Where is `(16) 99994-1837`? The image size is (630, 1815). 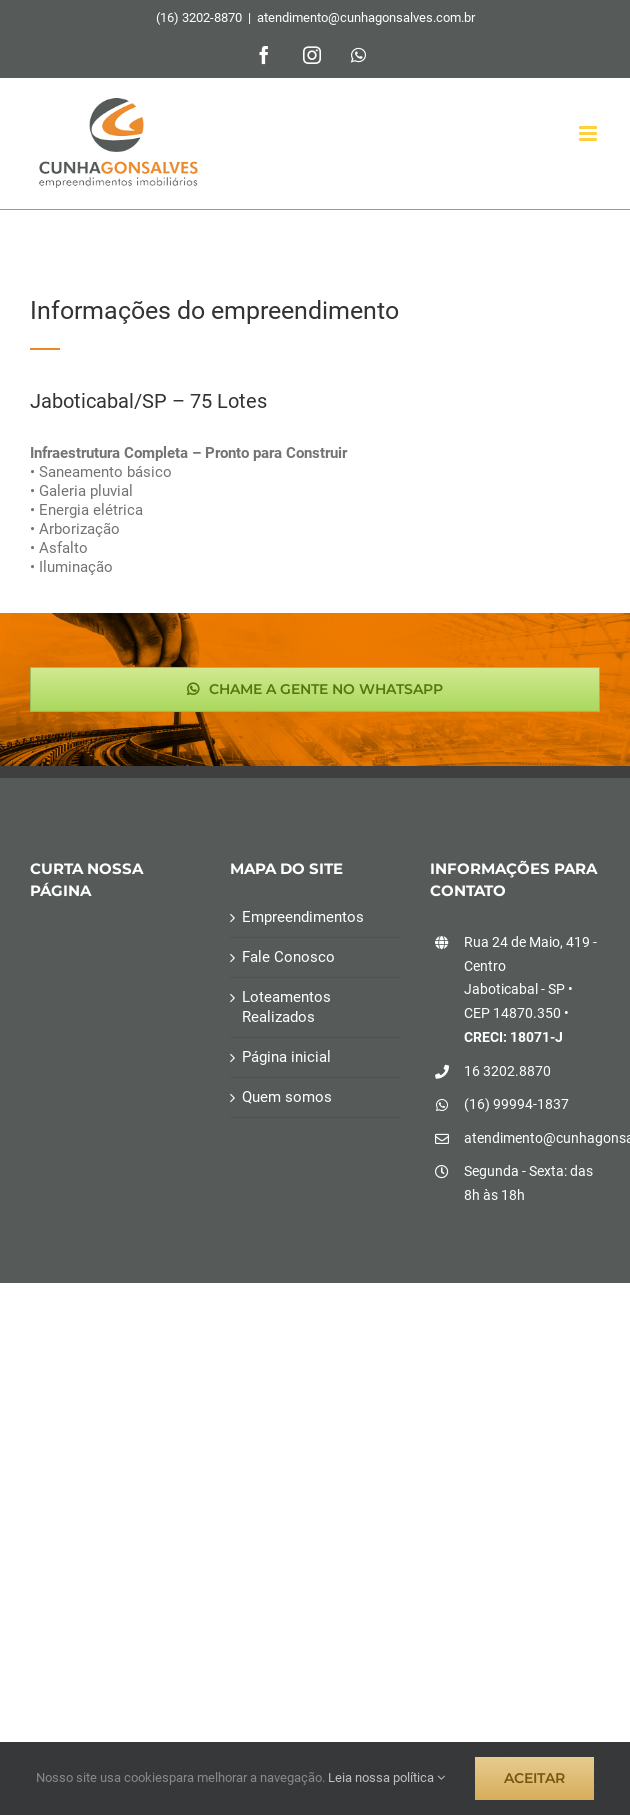 (16) 99994-1837 is located at coordinates (516, 1104).